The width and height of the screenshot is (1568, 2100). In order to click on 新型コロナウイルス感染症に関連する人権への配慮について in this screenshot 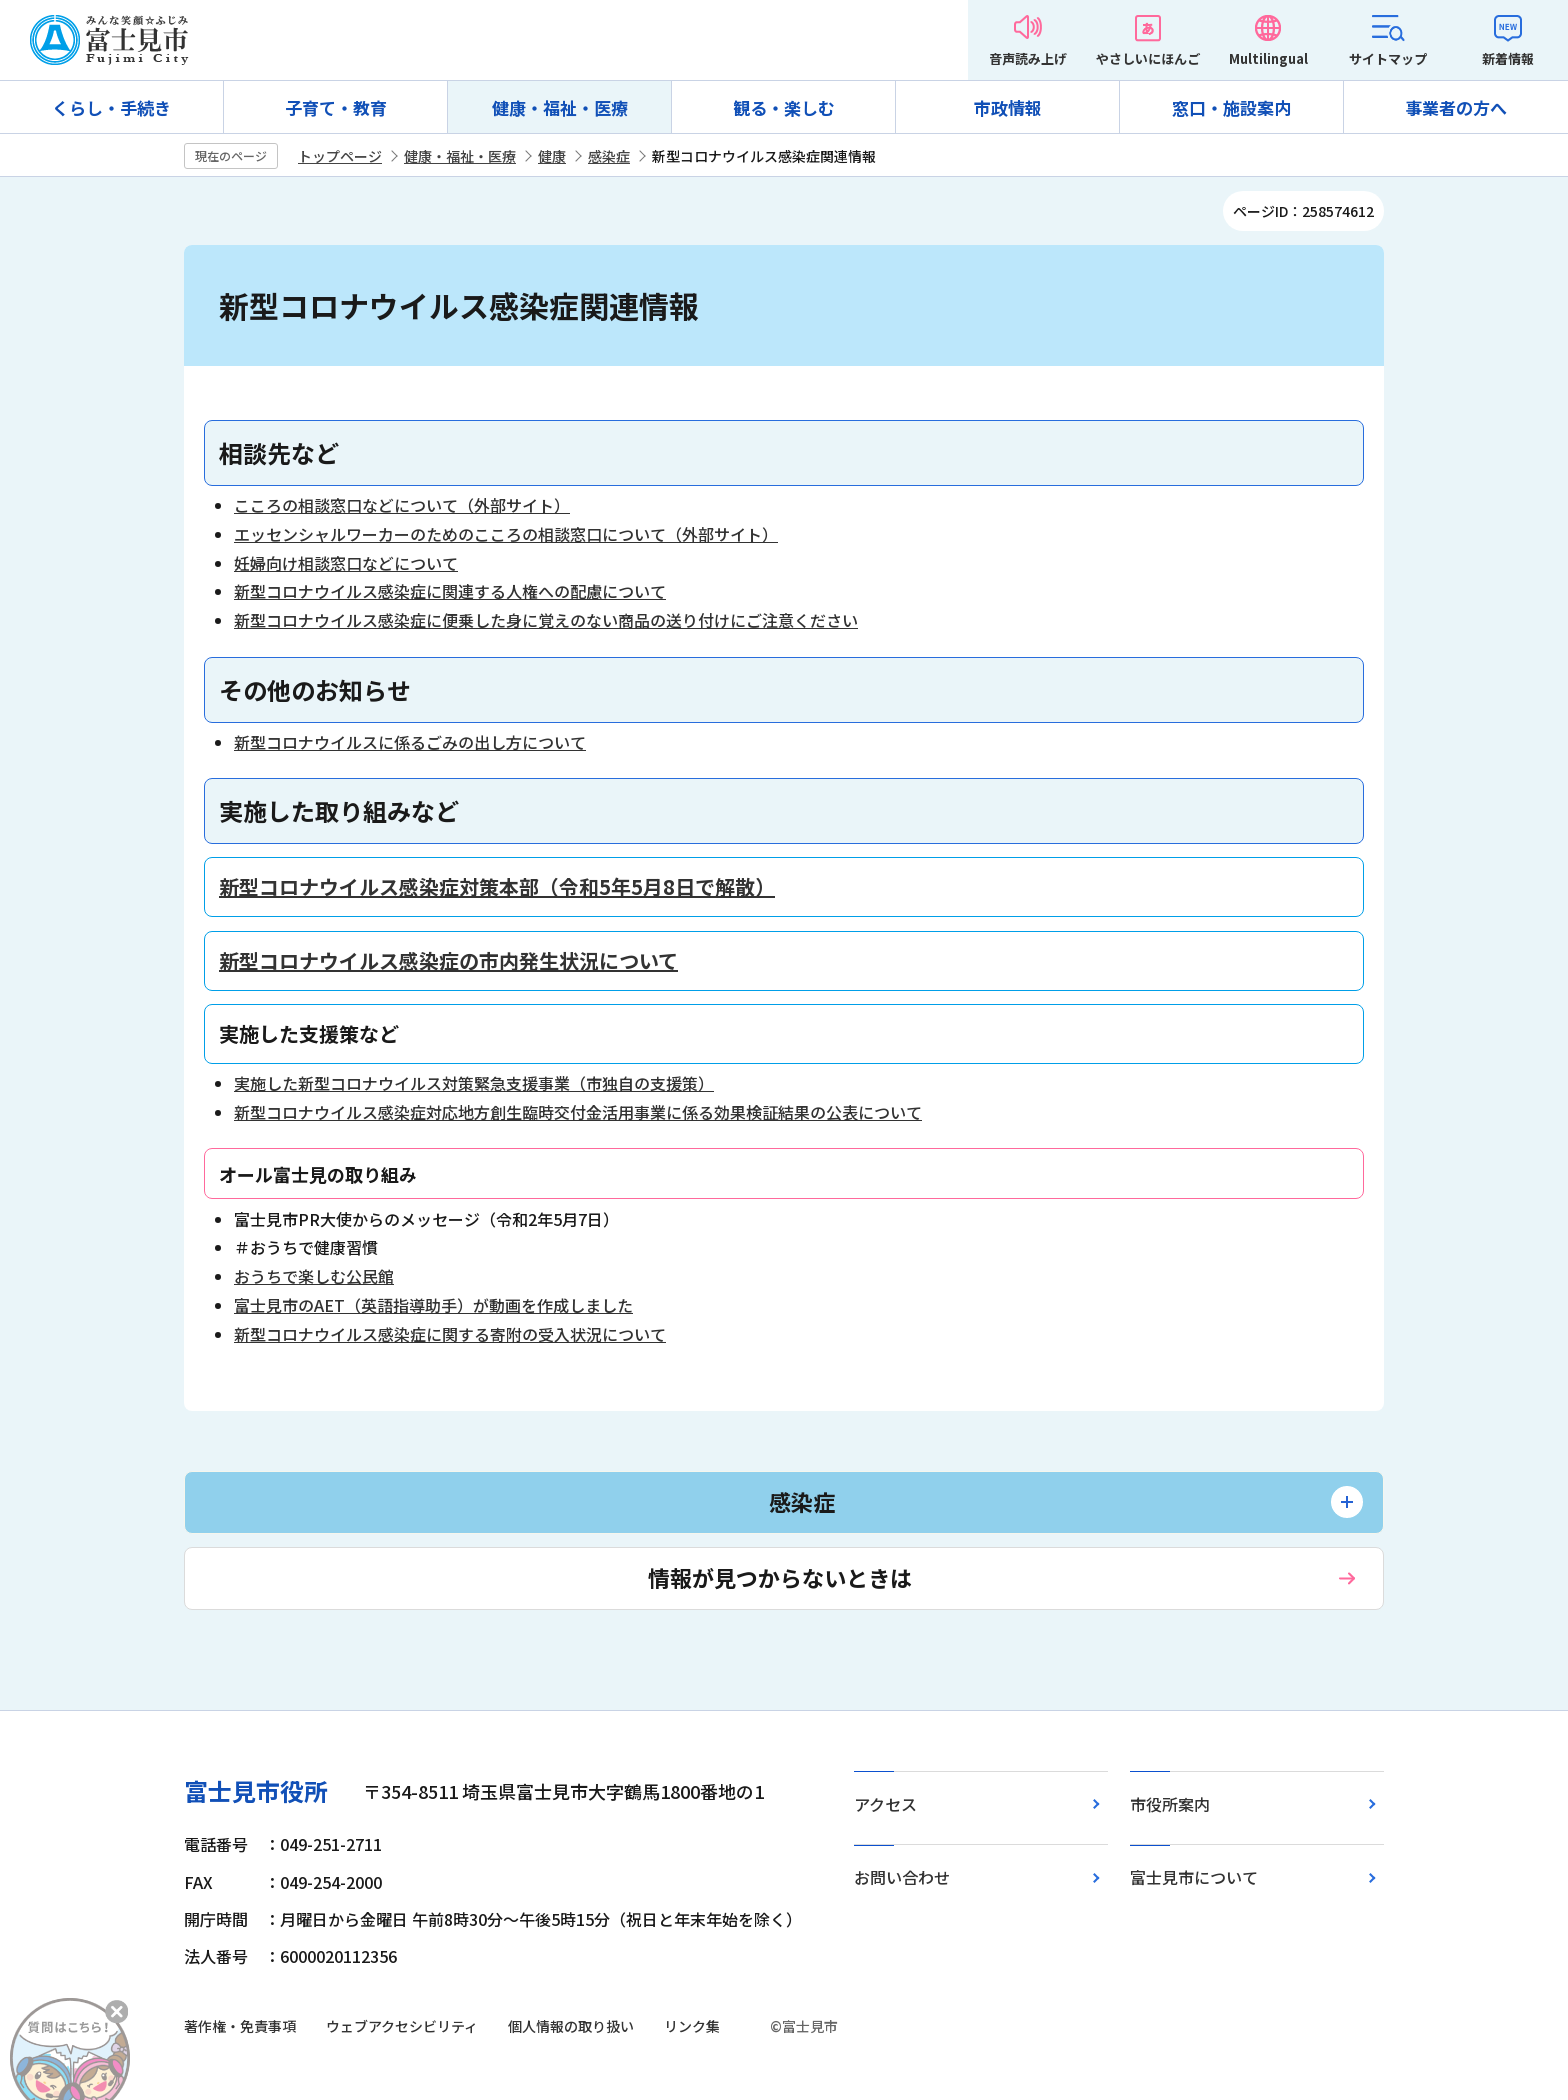, I will do `click(450, 591)`.